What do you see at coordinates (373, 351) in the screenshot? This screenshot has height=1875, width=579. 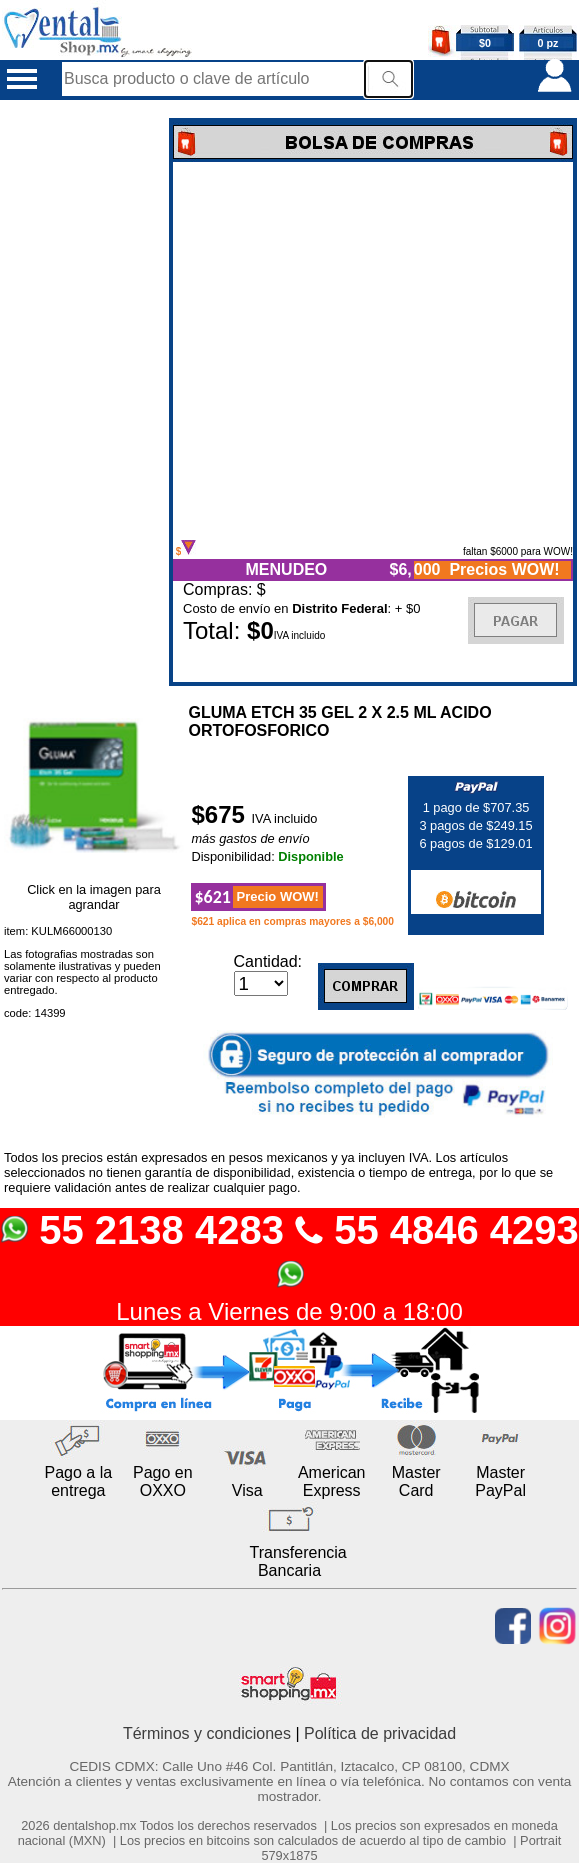 I see `Error` at bounding box center [373, 351].